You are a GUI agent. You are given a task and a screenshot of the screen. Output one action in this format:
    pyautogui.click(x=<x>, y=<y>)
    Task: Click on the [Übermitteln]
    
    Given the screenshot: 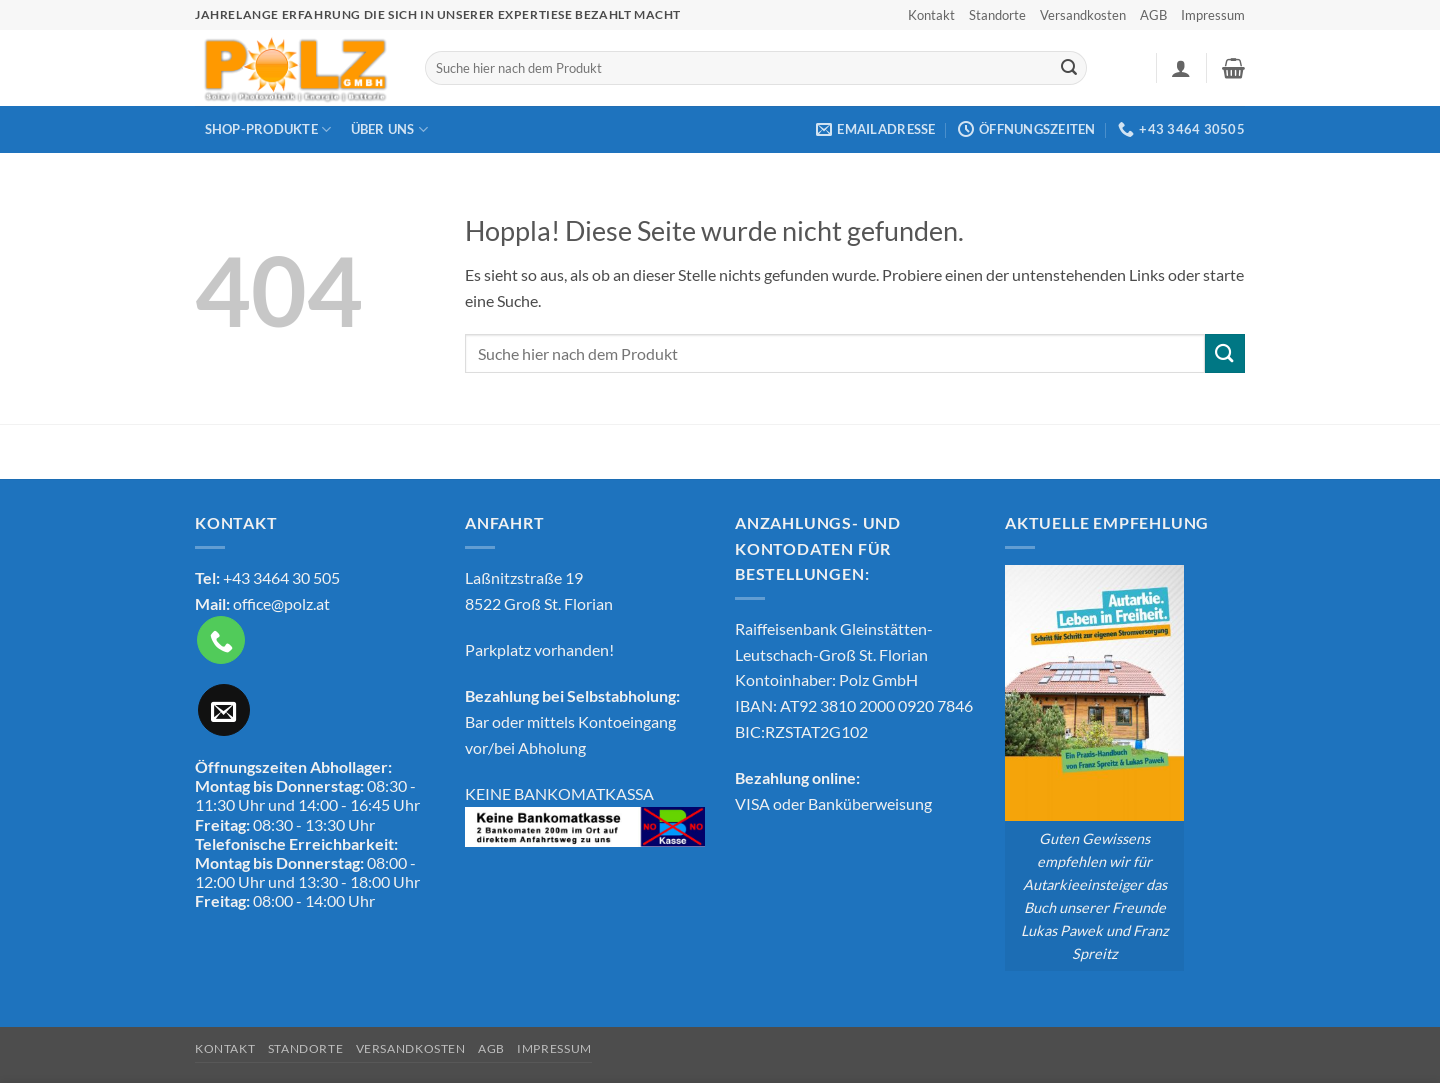 What is the action you would take?
    pyautogui.click(x=1069, y=68)
    